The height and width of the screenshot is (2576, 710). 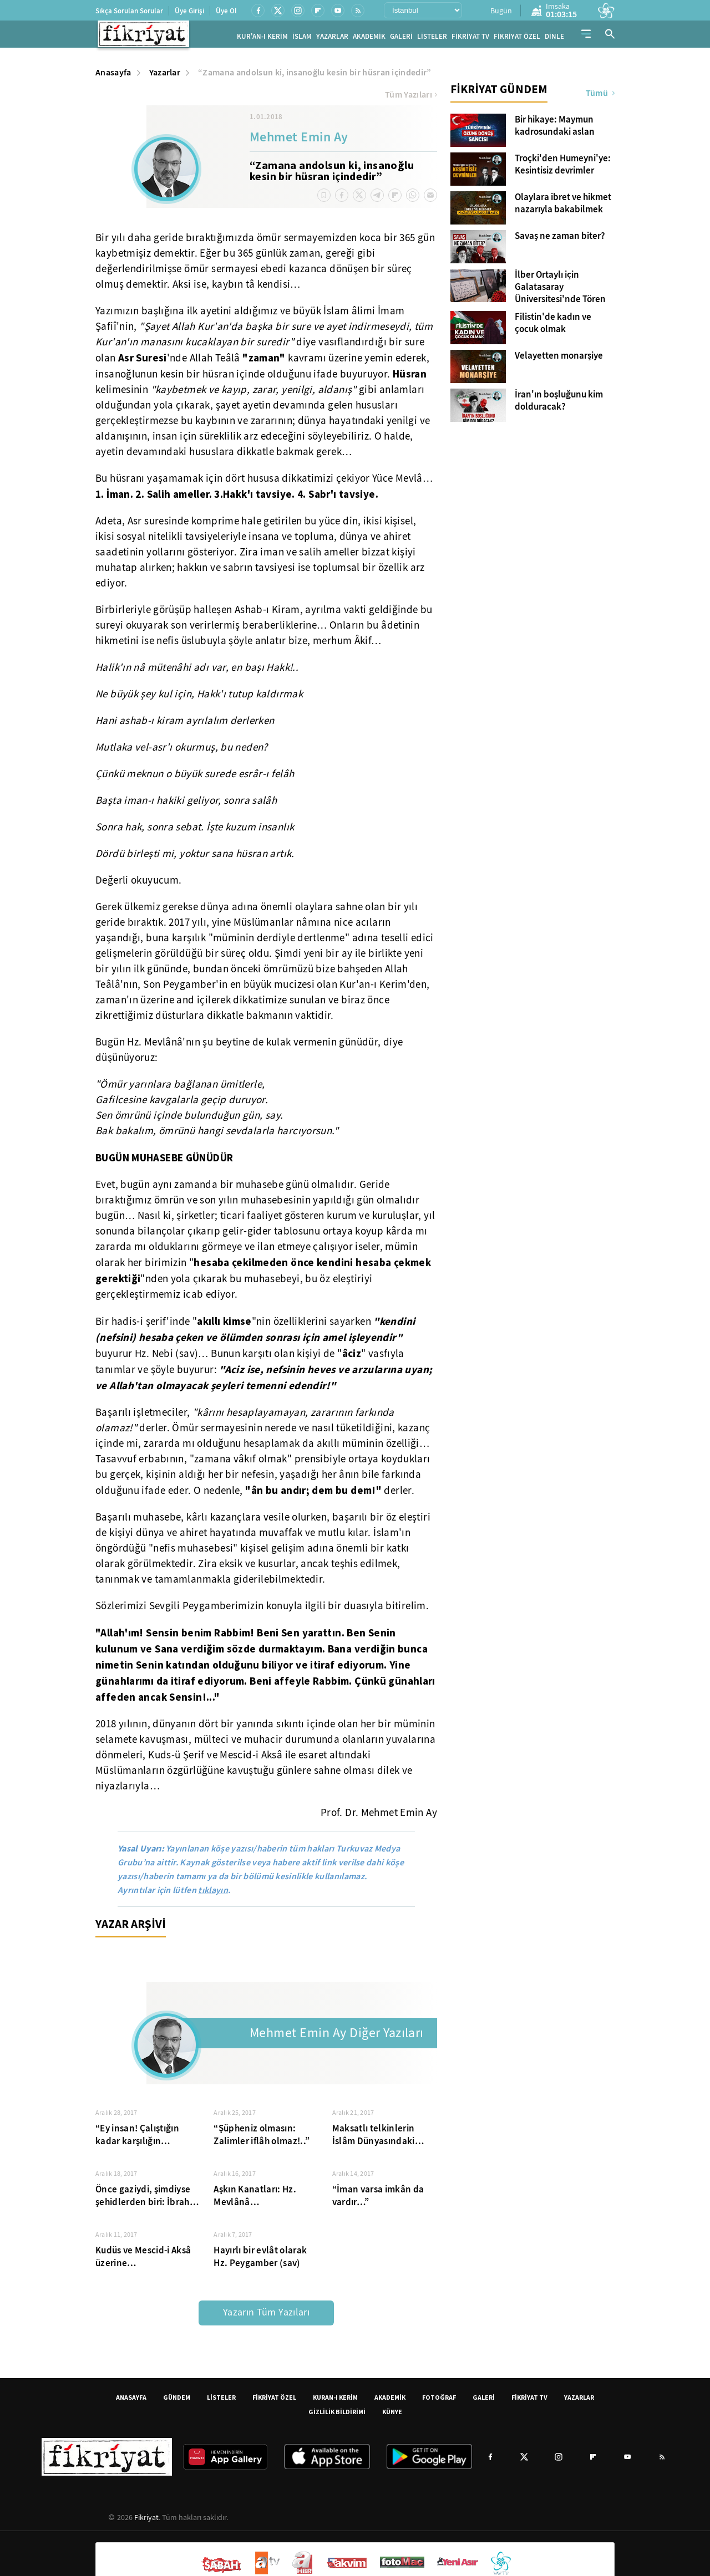 I want to click on Mehmet Emin Ay, so click(x=299, y=141).